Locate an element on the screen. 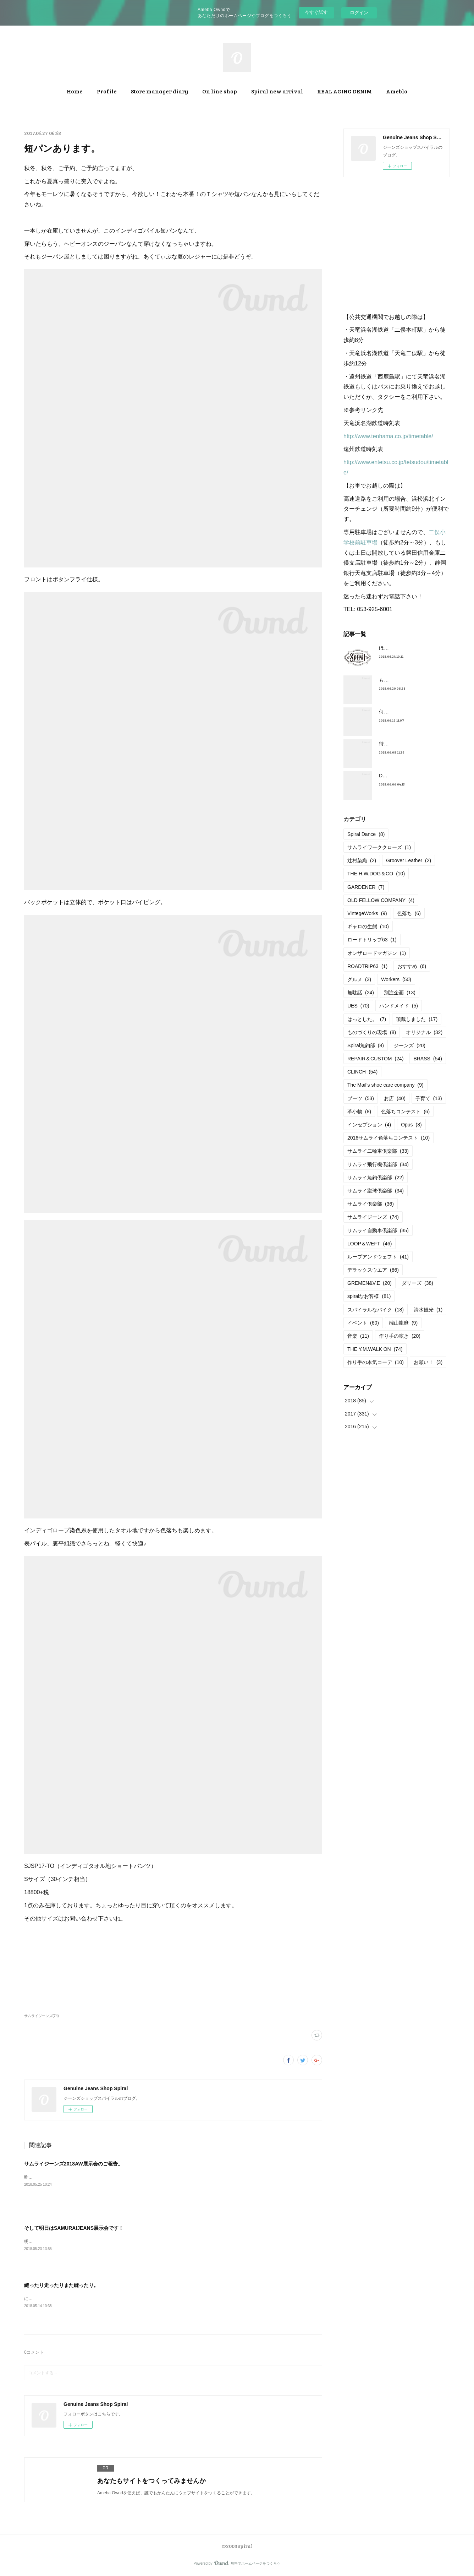 The height and width of the screenshot is (2576, 474). 別注企画 is located at coordinates (399, 992).